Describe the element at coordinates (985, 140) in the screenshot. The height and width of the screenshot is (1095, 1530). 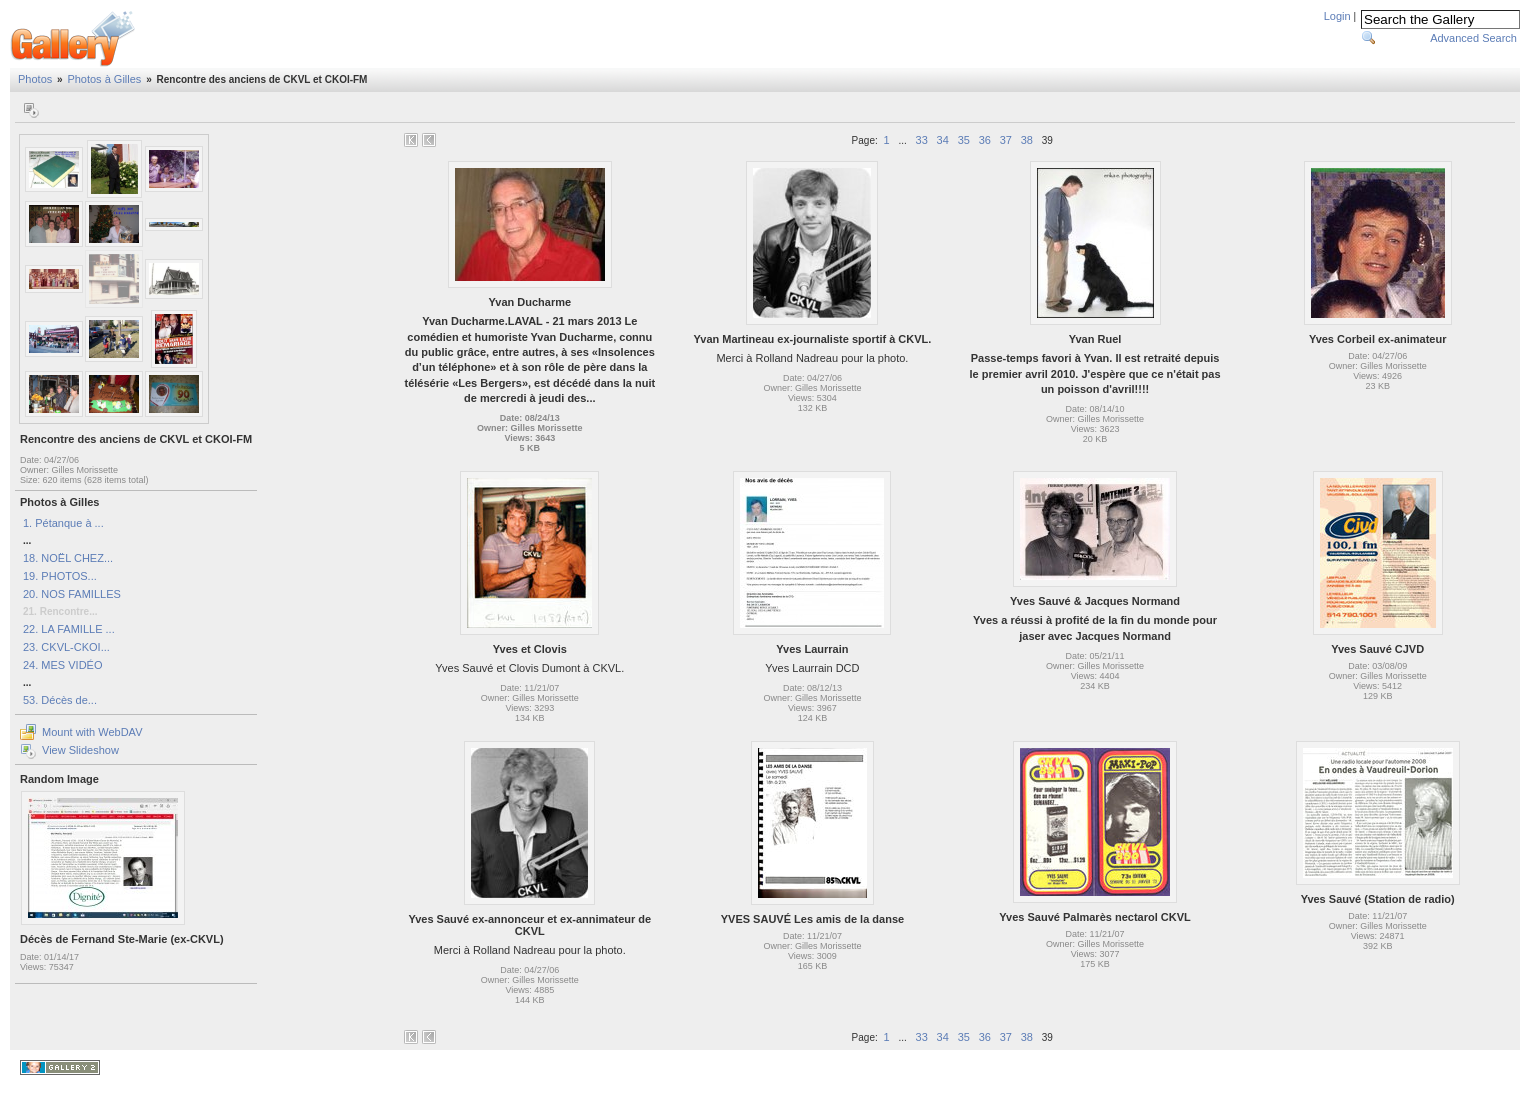
I see `36` at that location.